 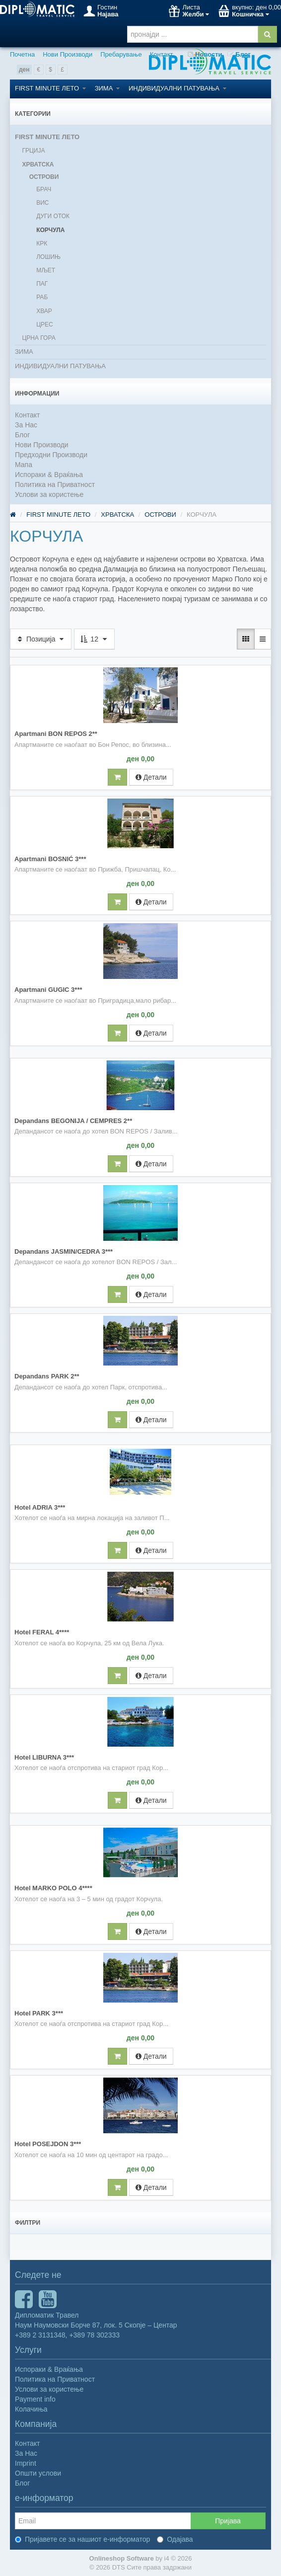 What do you see at coordinates (50, 88) in the screenshot?
I see `FIRST MINUTE ЛЕТО` at bounding box center [50, 88].